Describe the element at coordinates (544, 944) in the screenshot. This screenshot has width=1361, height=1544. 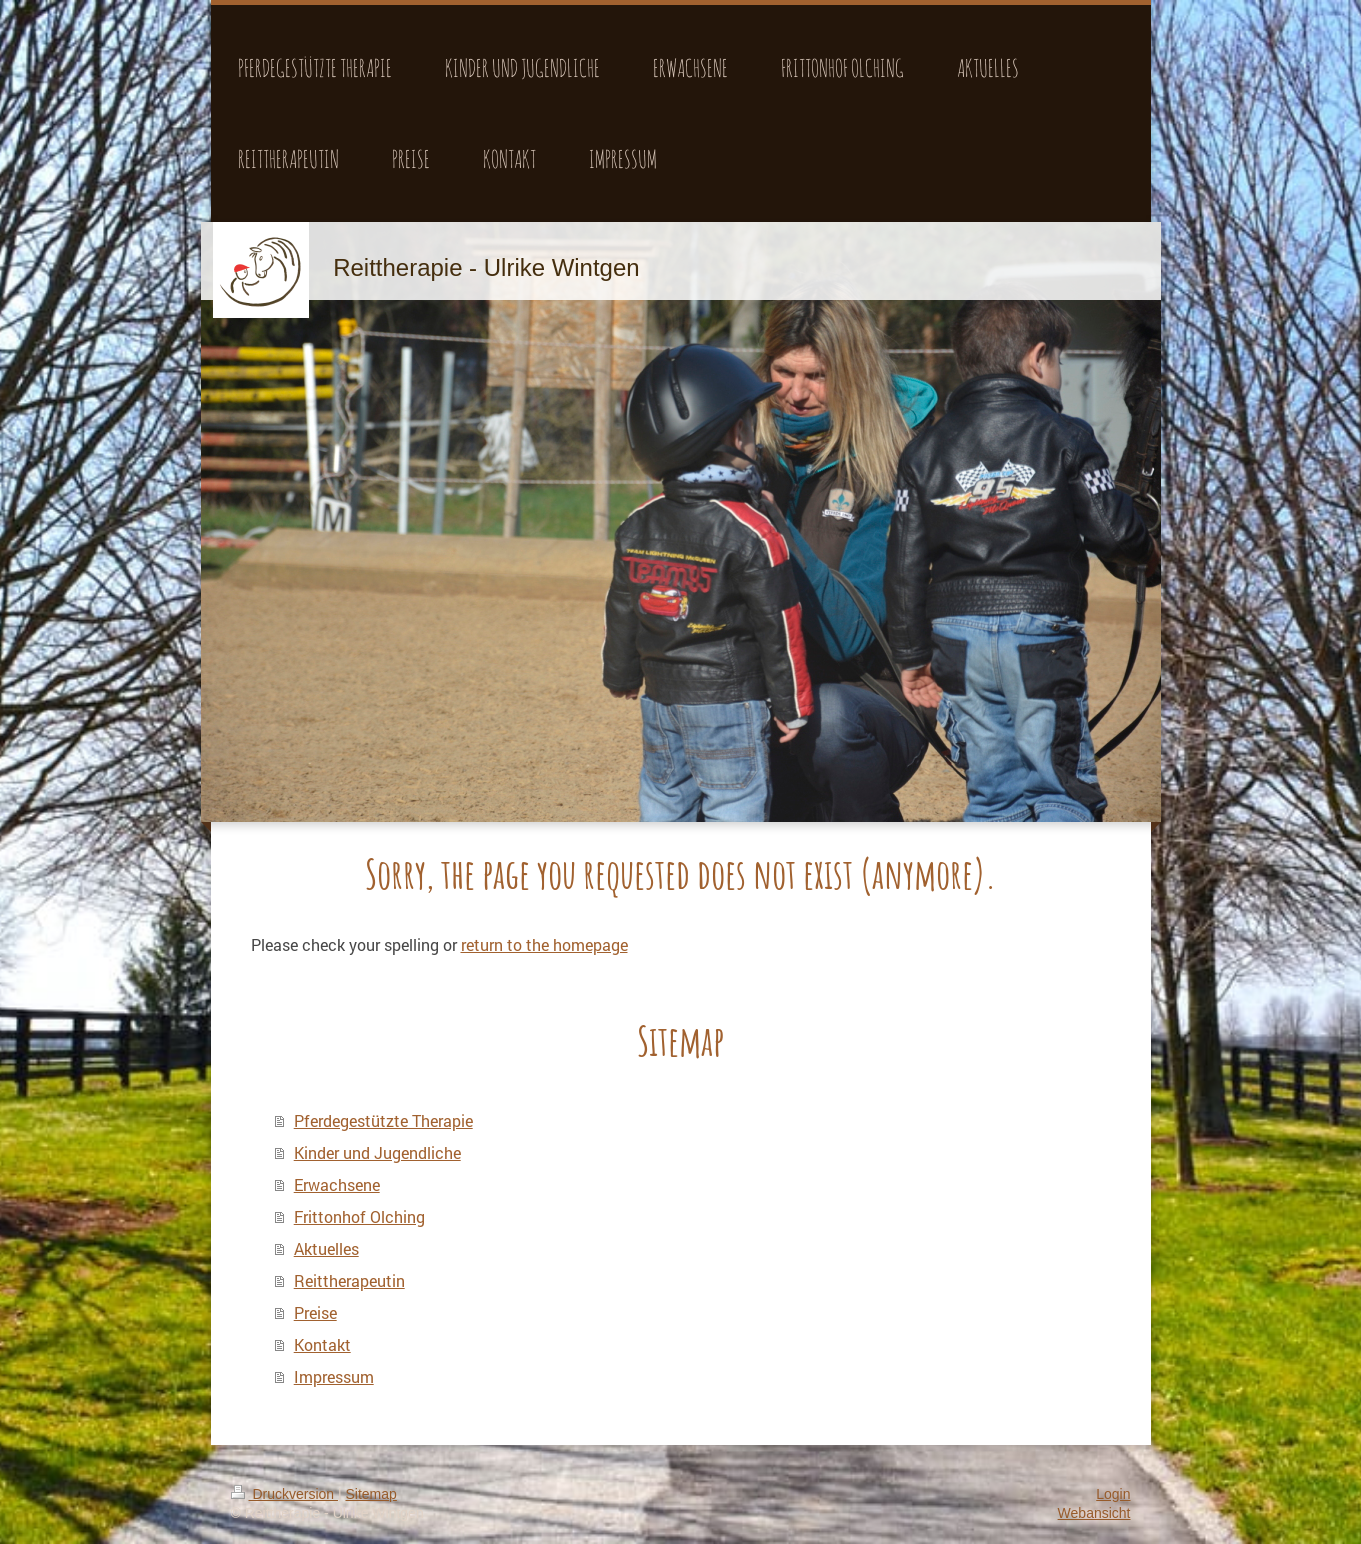
I see `return to the homepage` at that location.